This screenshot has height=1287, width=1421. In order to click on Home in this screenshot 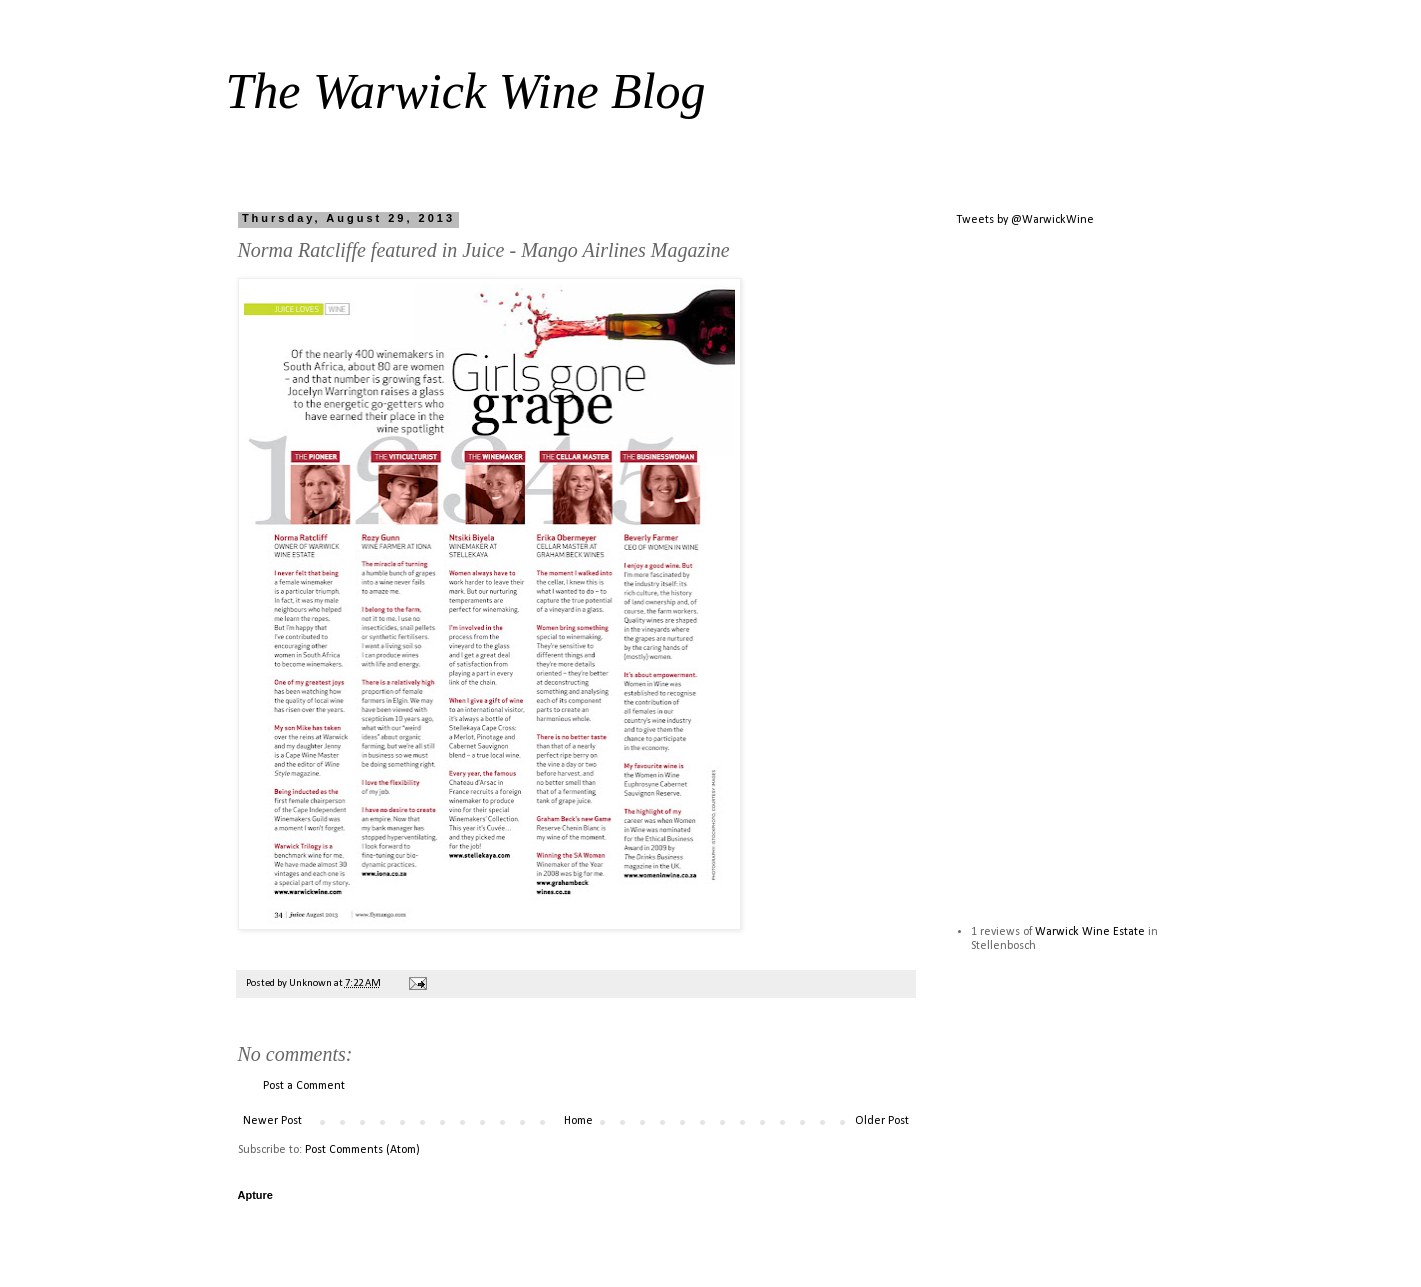, I will do `click(578, 1121)`.